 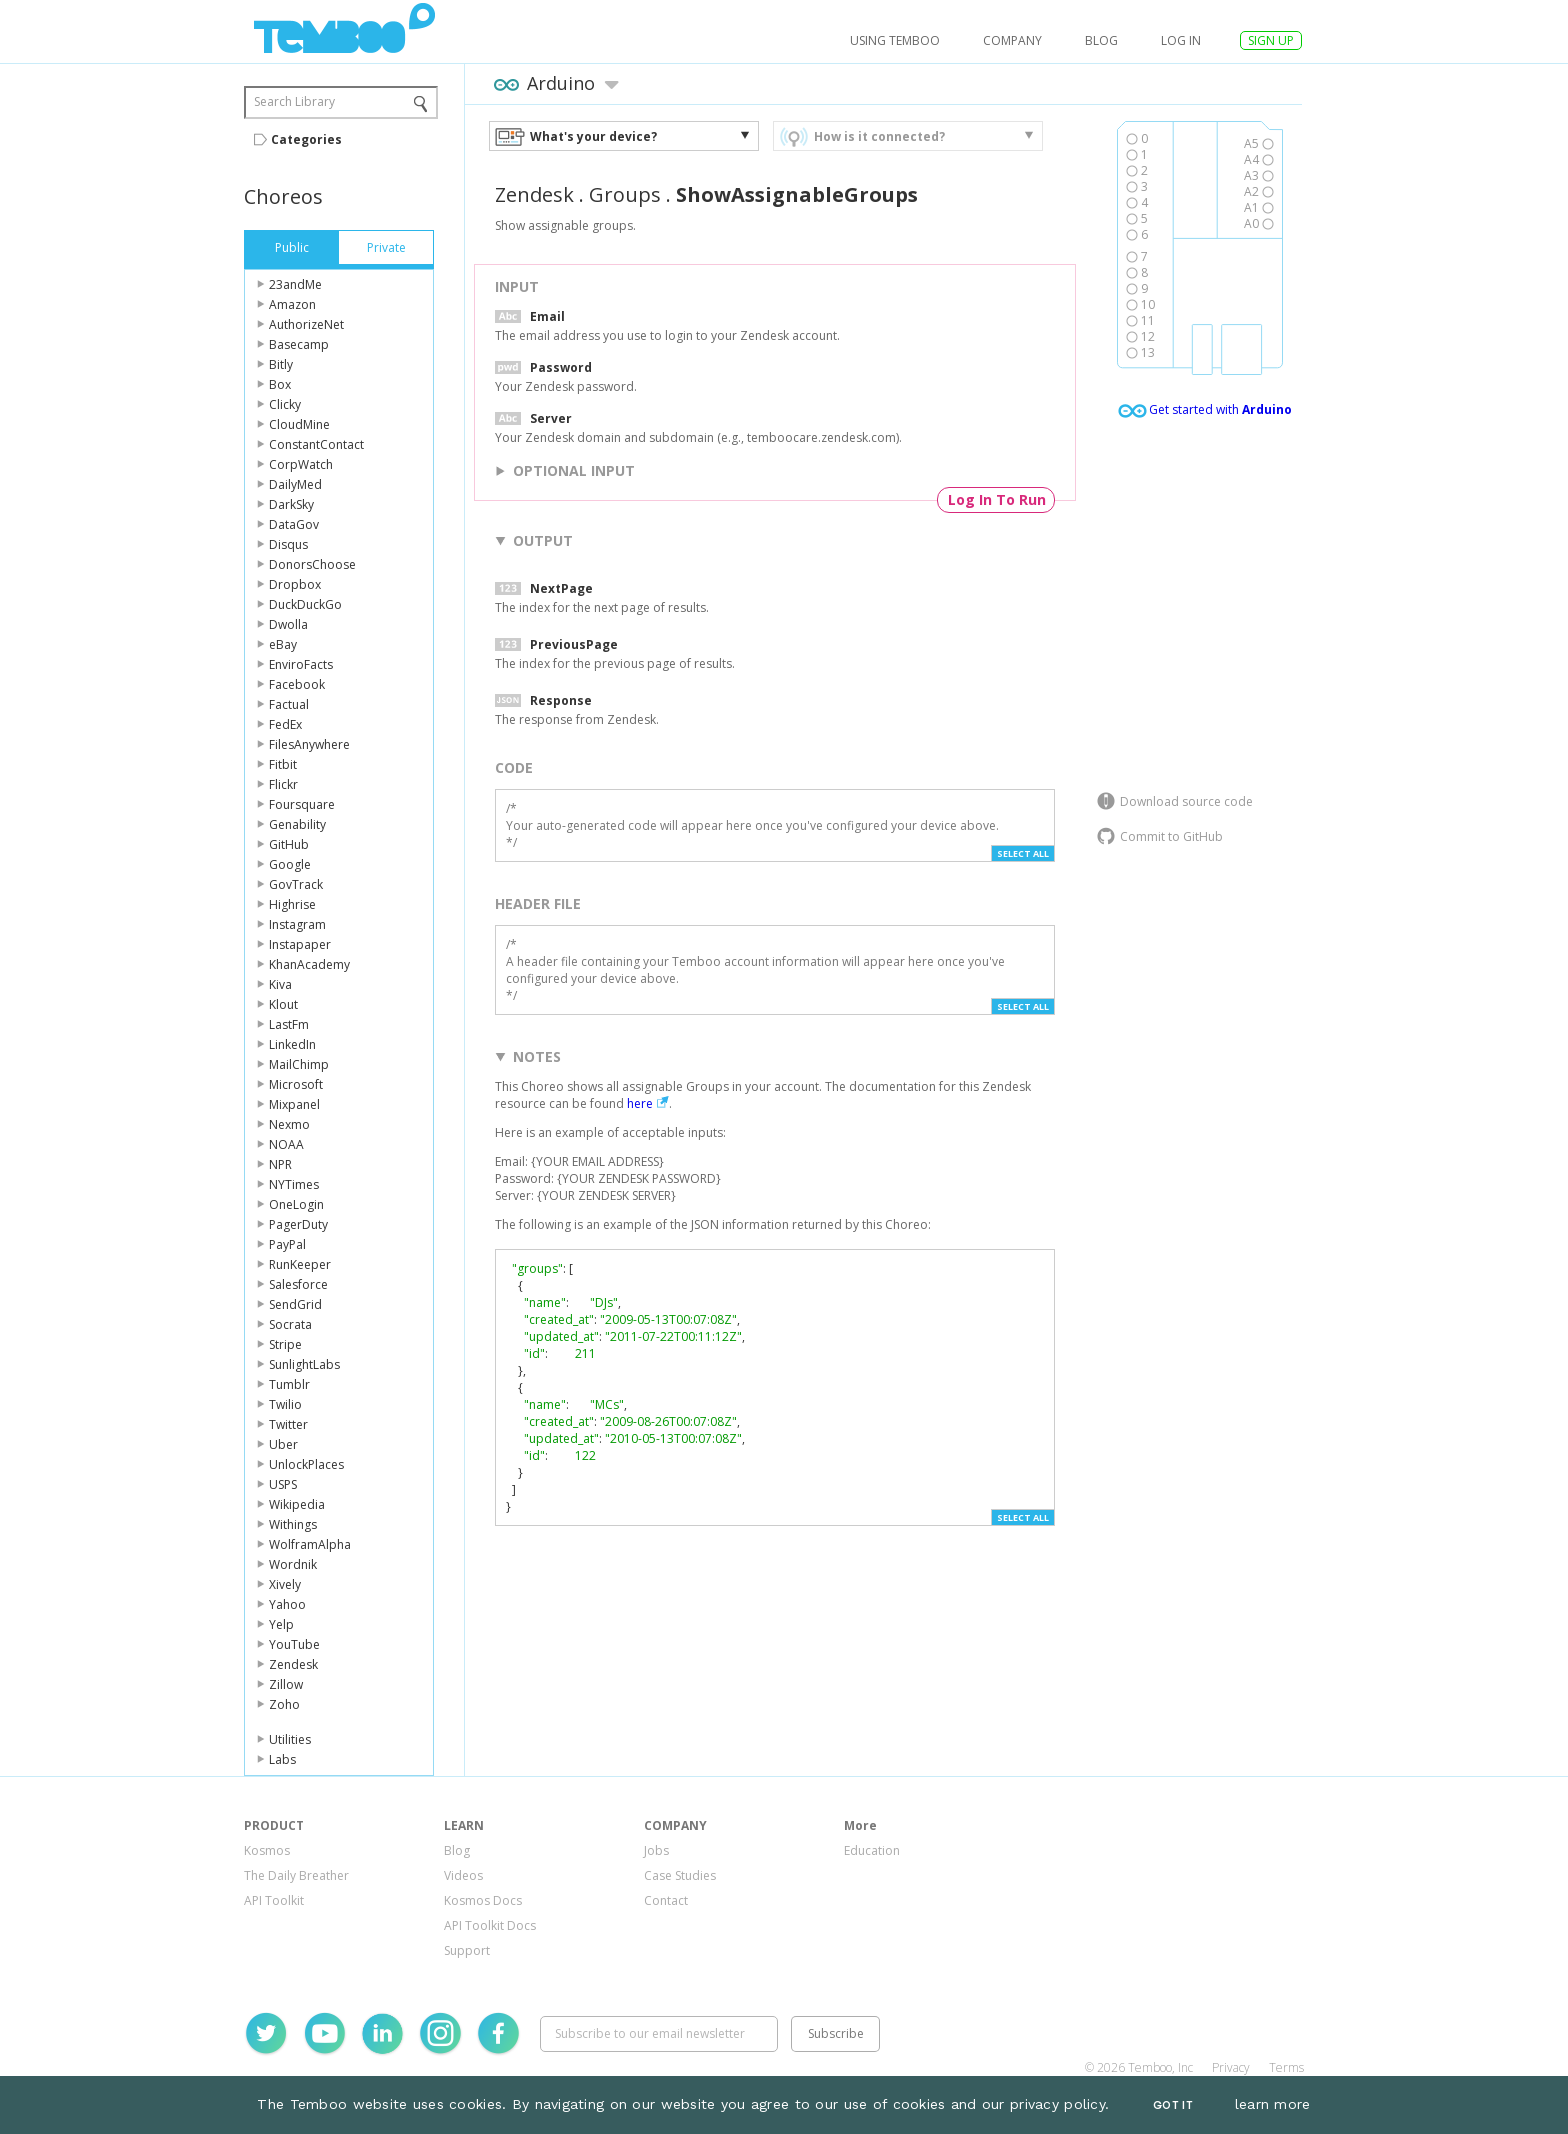 What do you see at coordinates (283, 1484) in the screenshot?
I see `USPS` at bounding box center [283, 1484].